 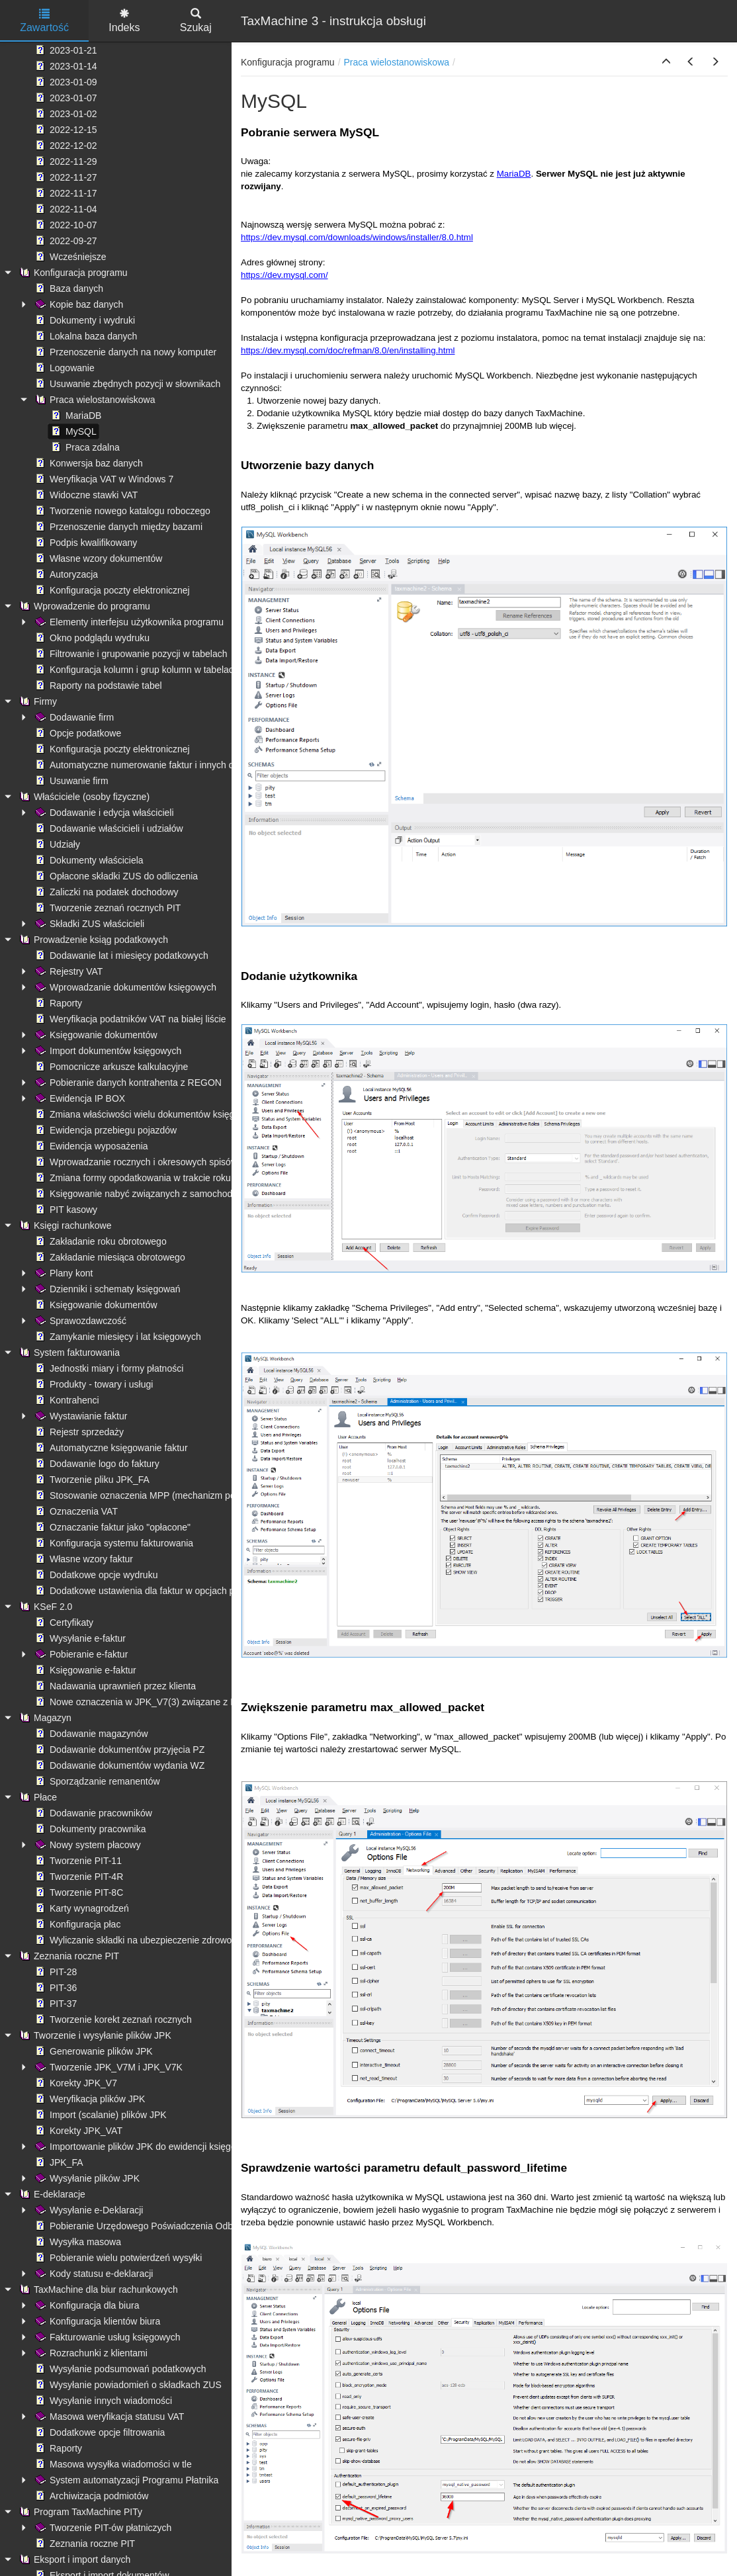 What do you see at coordinates (64, 114) in the screenshot?
I see `2023-01-02 [treeitem]` at bounding box center [64, 114].